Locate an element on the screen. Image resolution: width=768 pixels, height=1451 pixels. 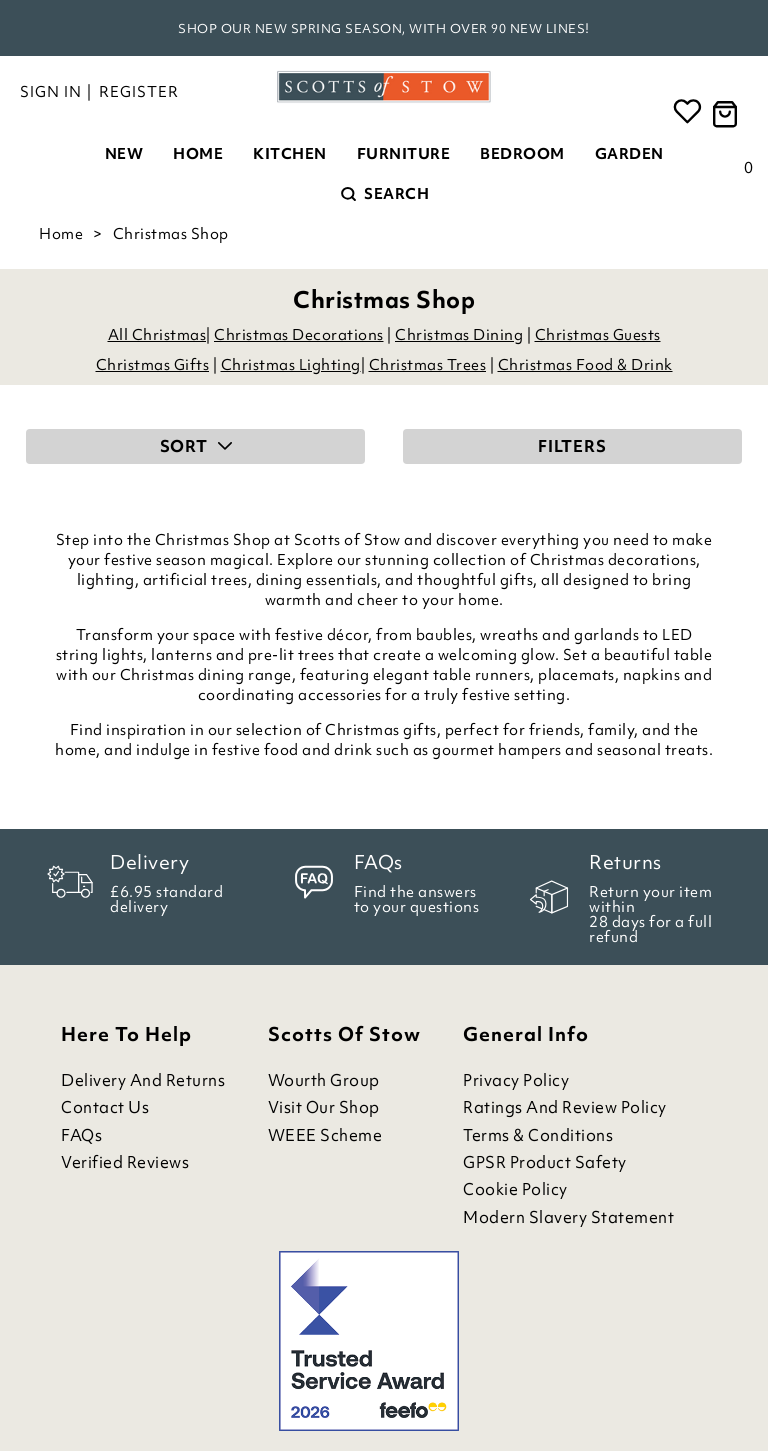
Wourth Group is located at coordinates (324, 1080).